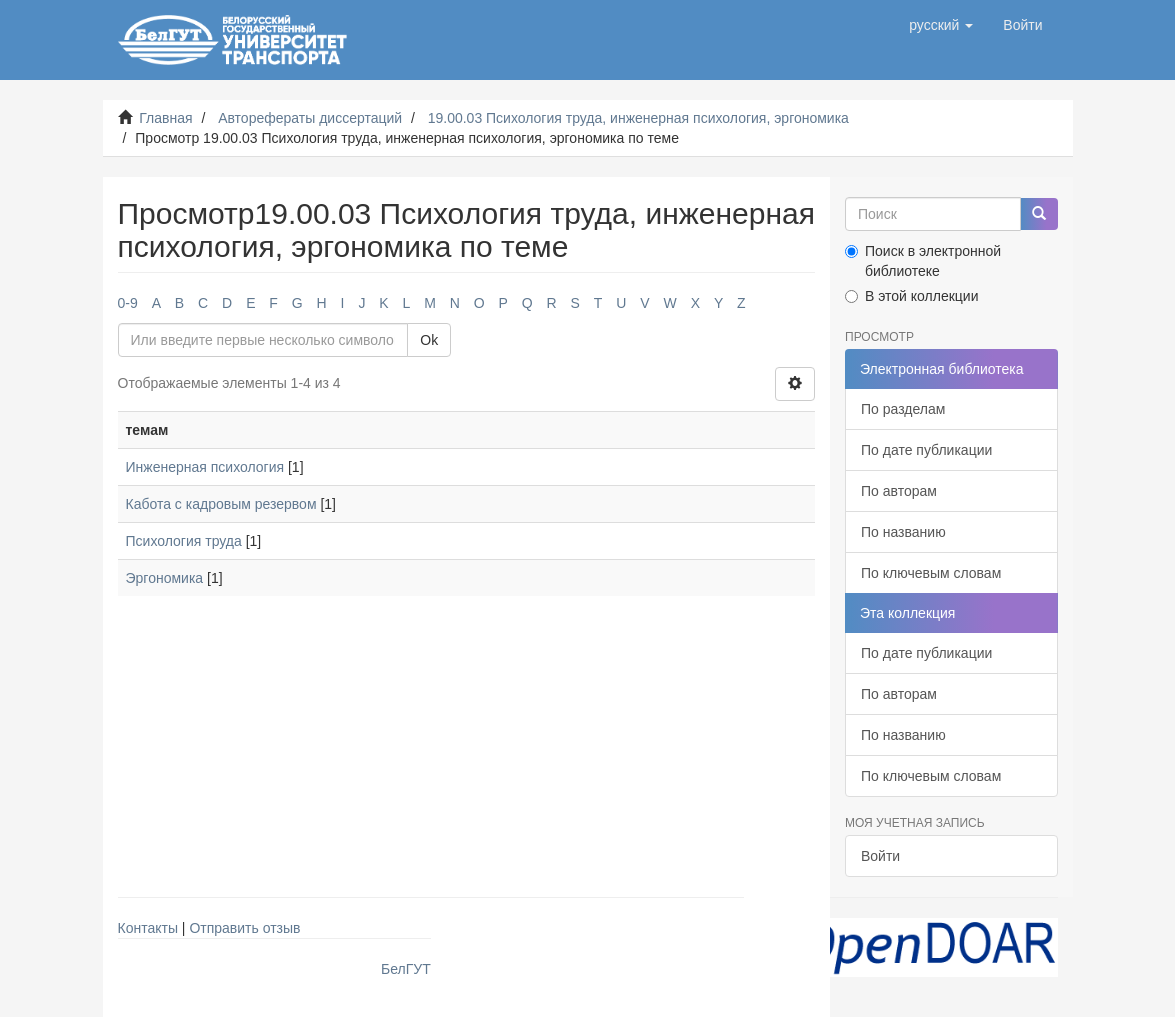 The height and width of the screenshot is (1017, 1175). What do you see at coordinates (310, 118) in the screenshot?
I see `Авторефераты диссертаций` at bounding box center [310, 118].